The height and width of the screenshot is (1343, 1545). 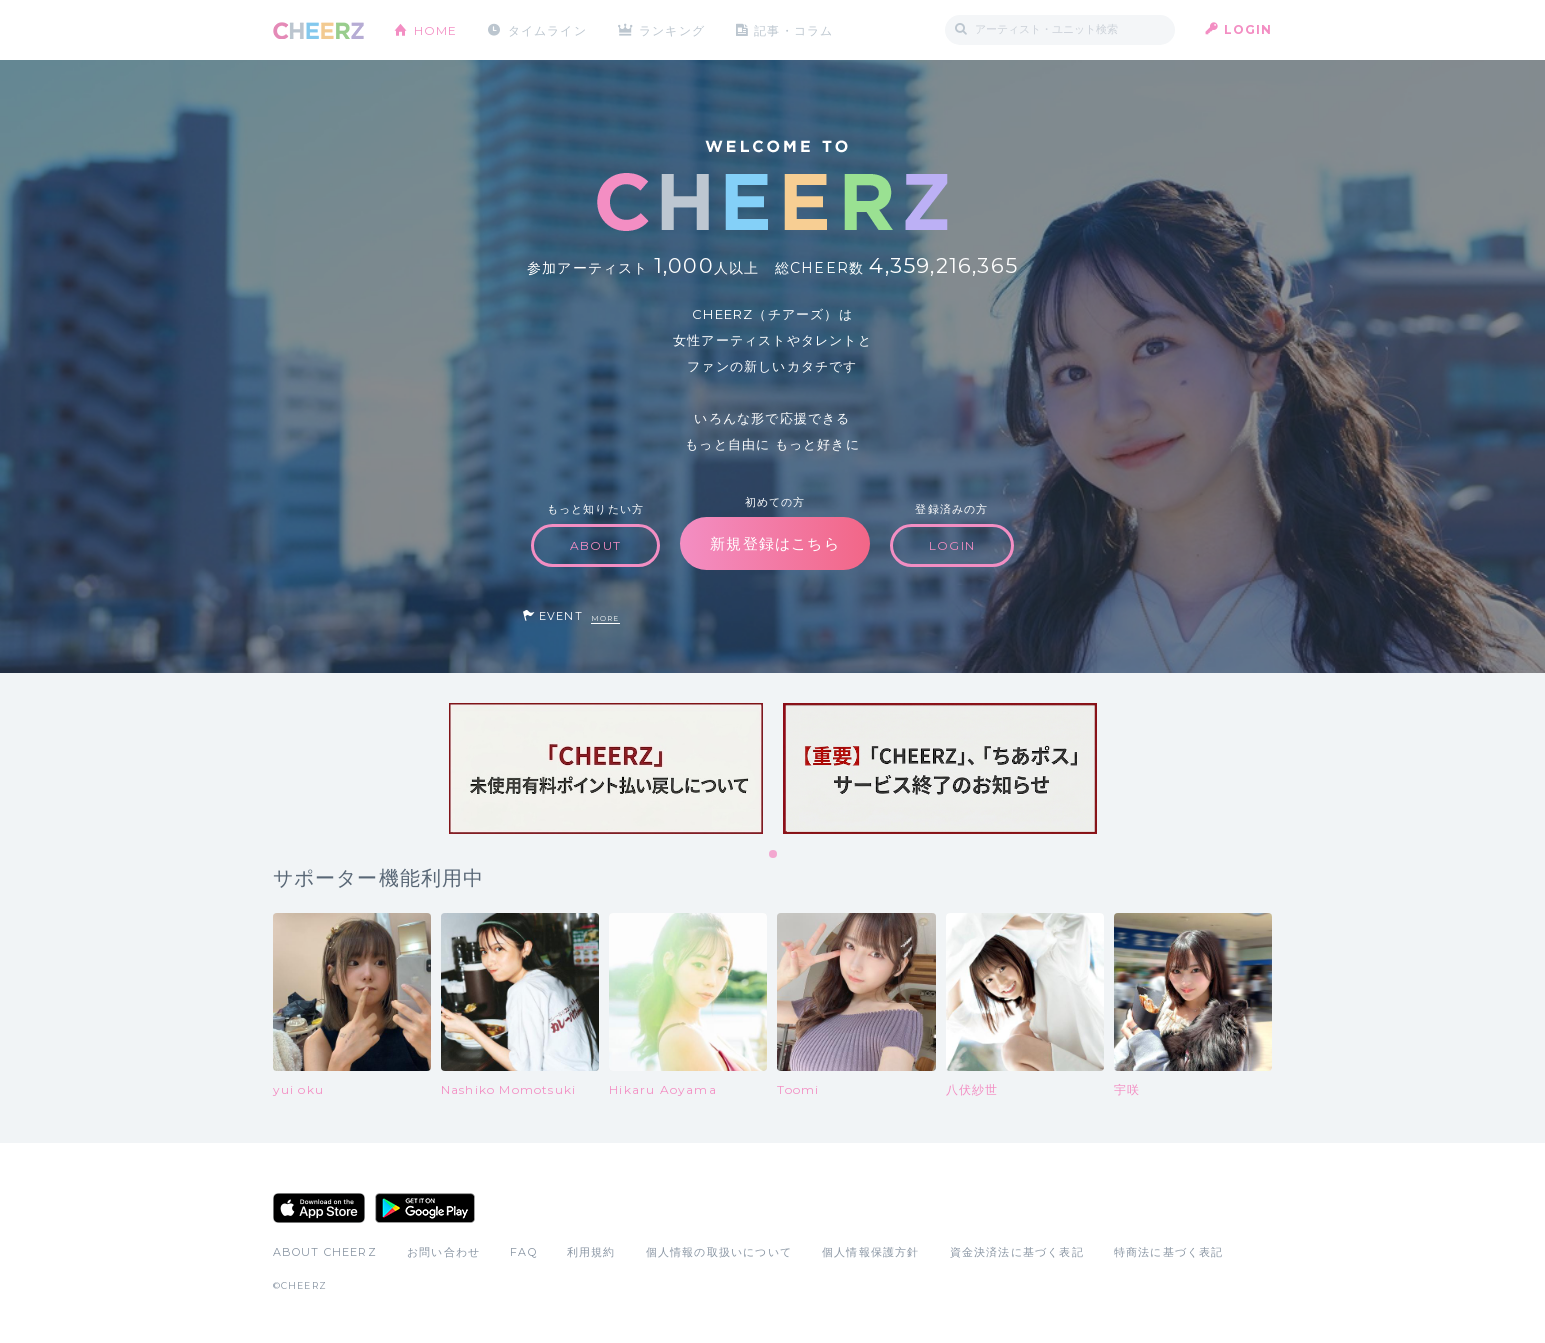 I want to click on Google Play, so click(x=425, y=1208).